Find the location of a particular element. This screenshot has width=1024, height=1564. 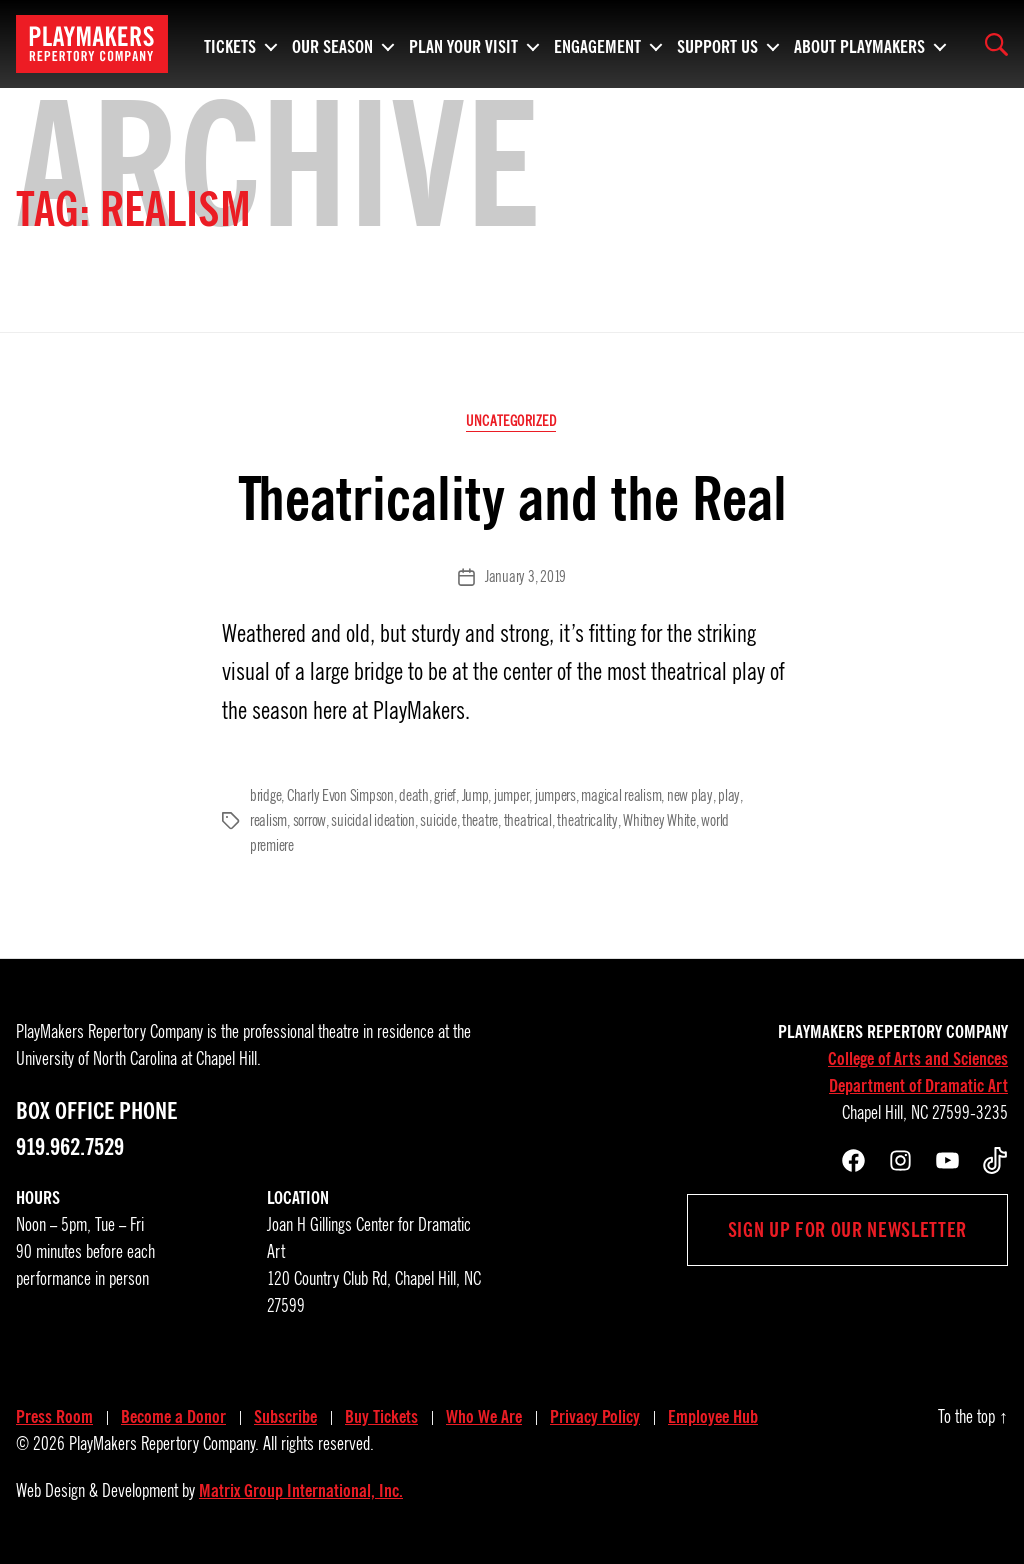

sorrow is located at coordinates (309, 820).